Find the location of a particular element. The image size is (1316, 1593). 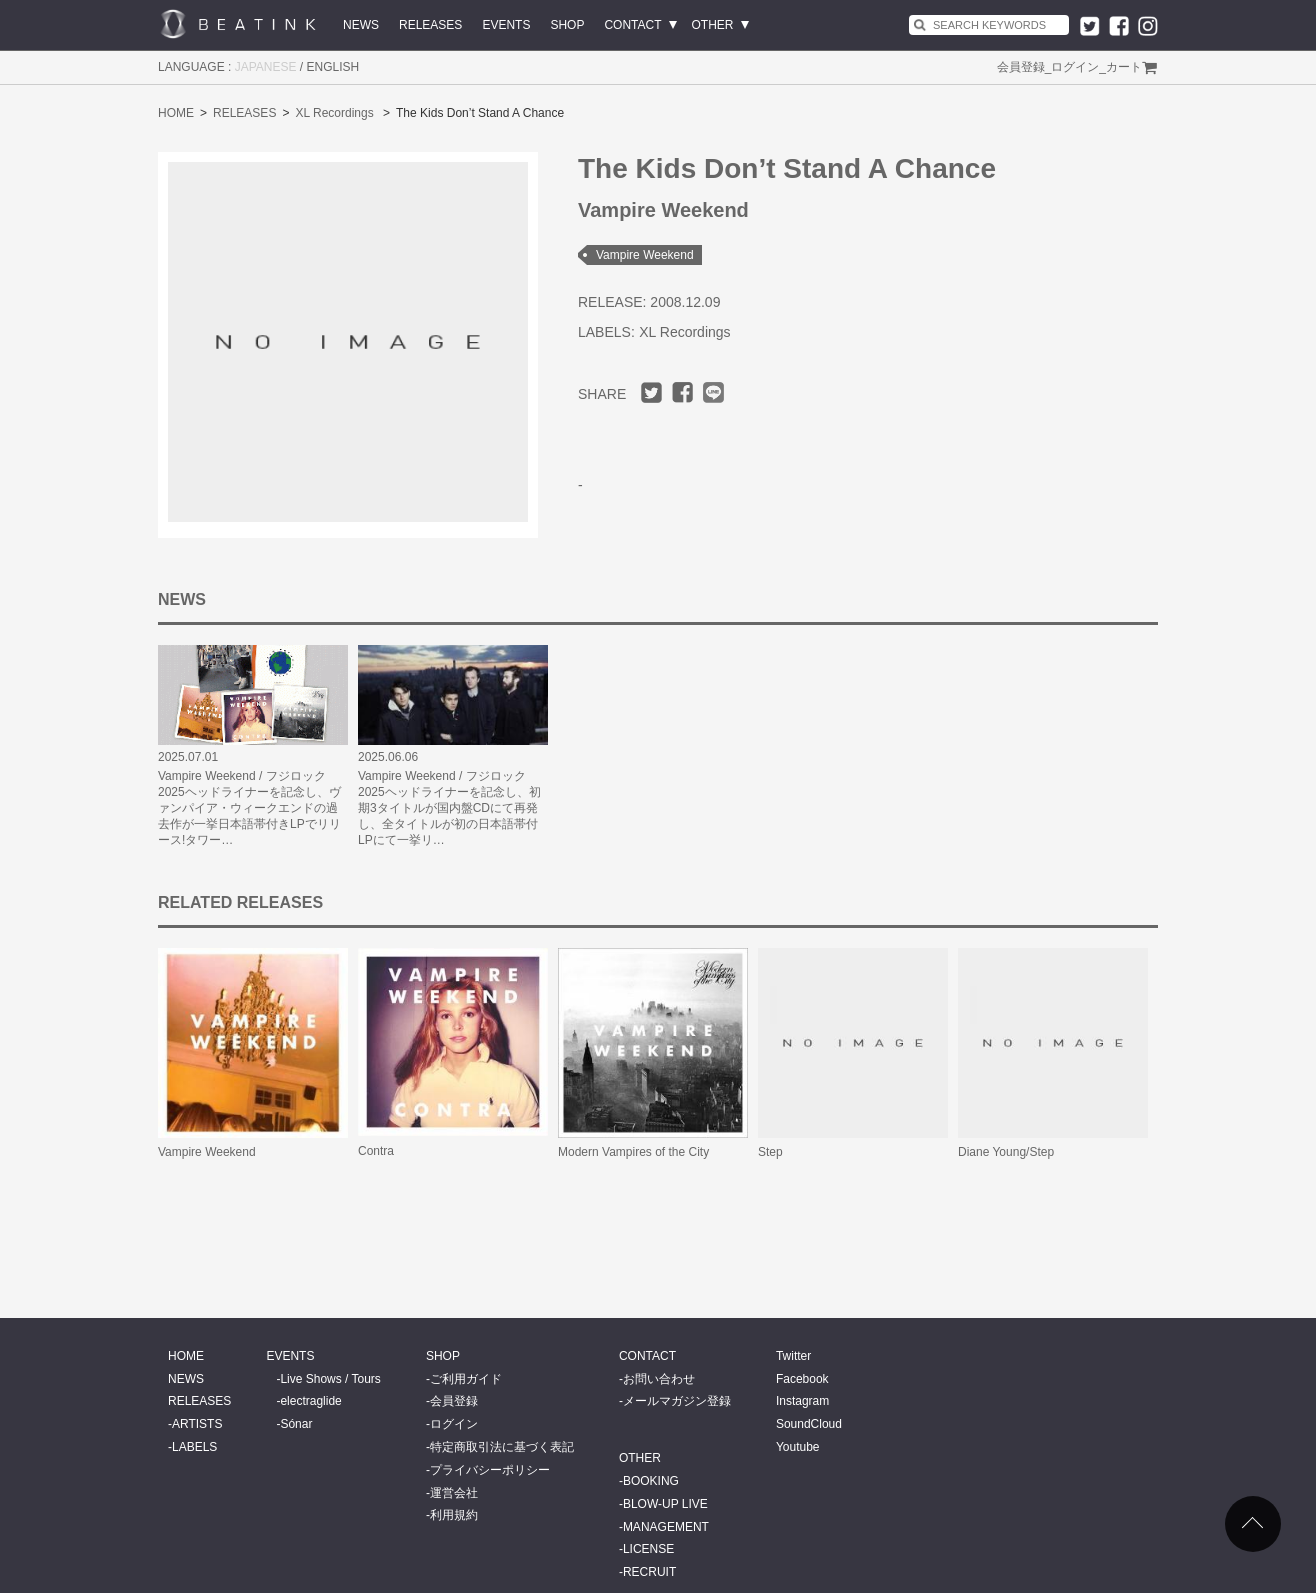

Vampire Weekend / フジロック2025ヘッドライナーを記念し、ヴァンパイア・ウィークエンドの過去作が一挙日本語帯付きLPでリリース!タワー… is located at coordinates (249, 808).